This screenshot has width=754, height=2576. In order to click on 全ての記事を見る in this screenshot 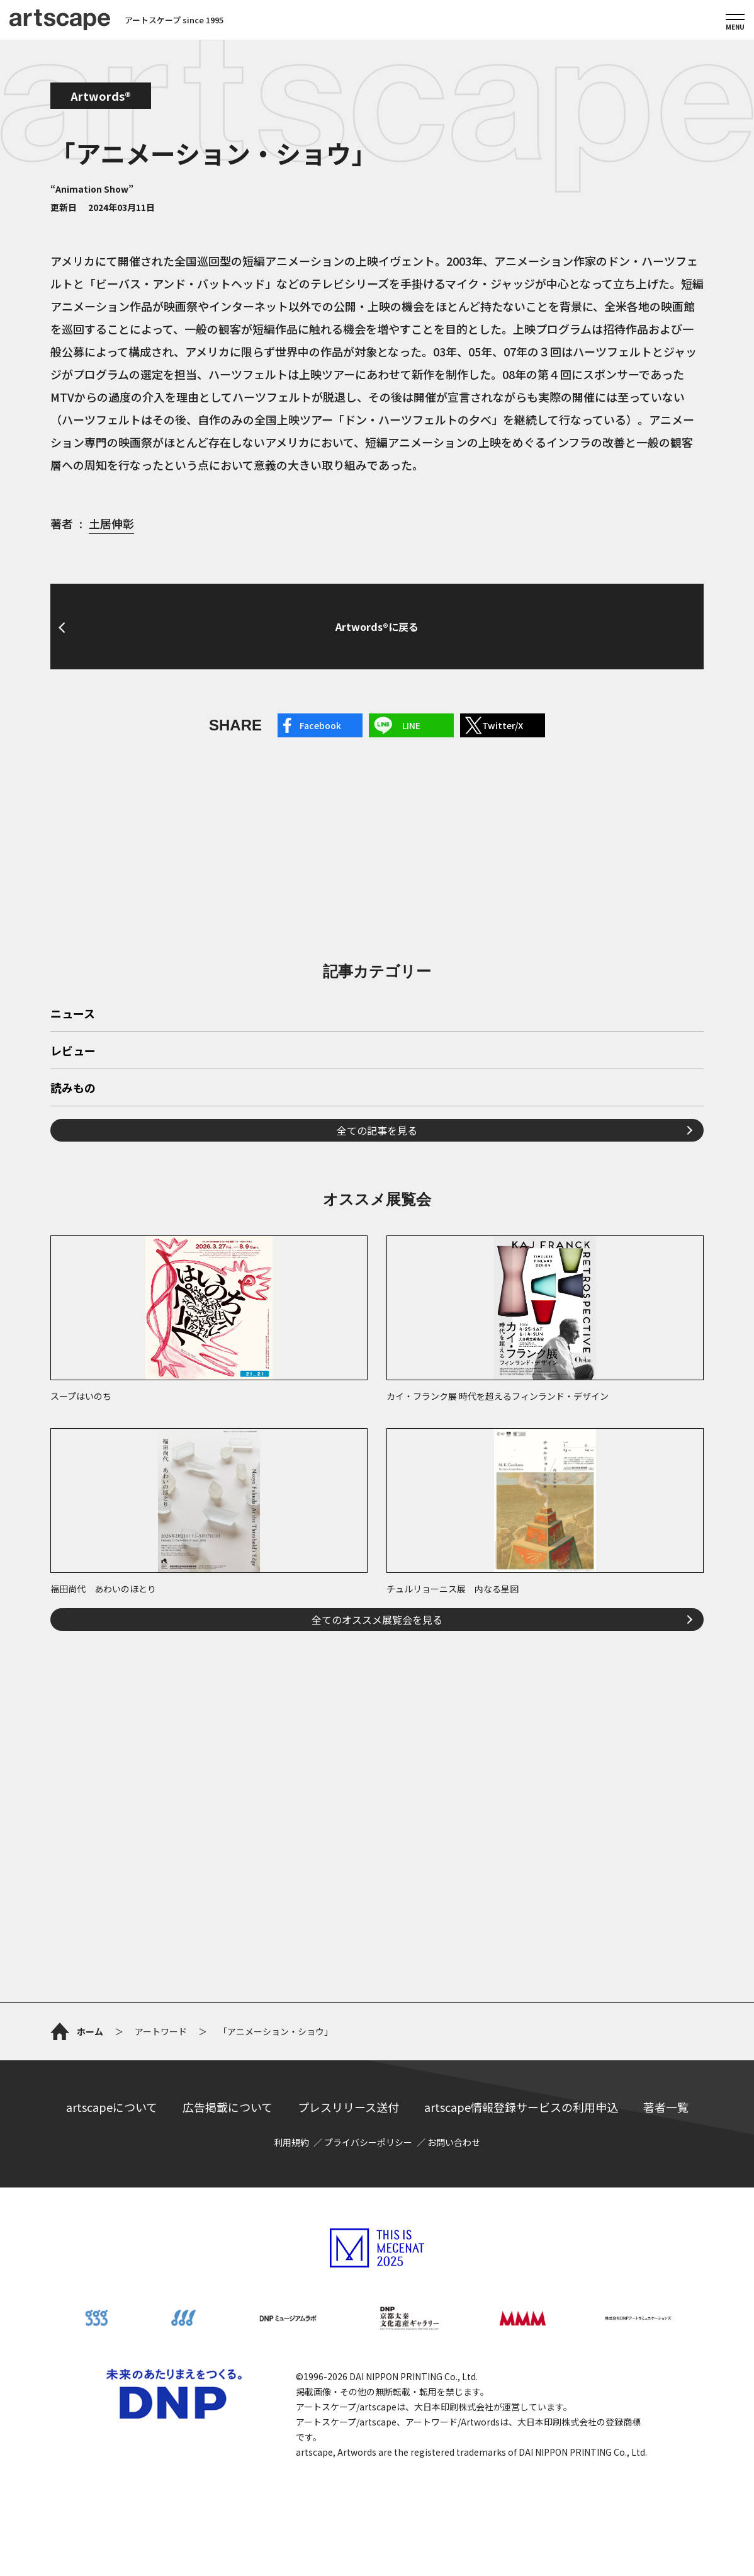, I will do `click(377, 1130)`.